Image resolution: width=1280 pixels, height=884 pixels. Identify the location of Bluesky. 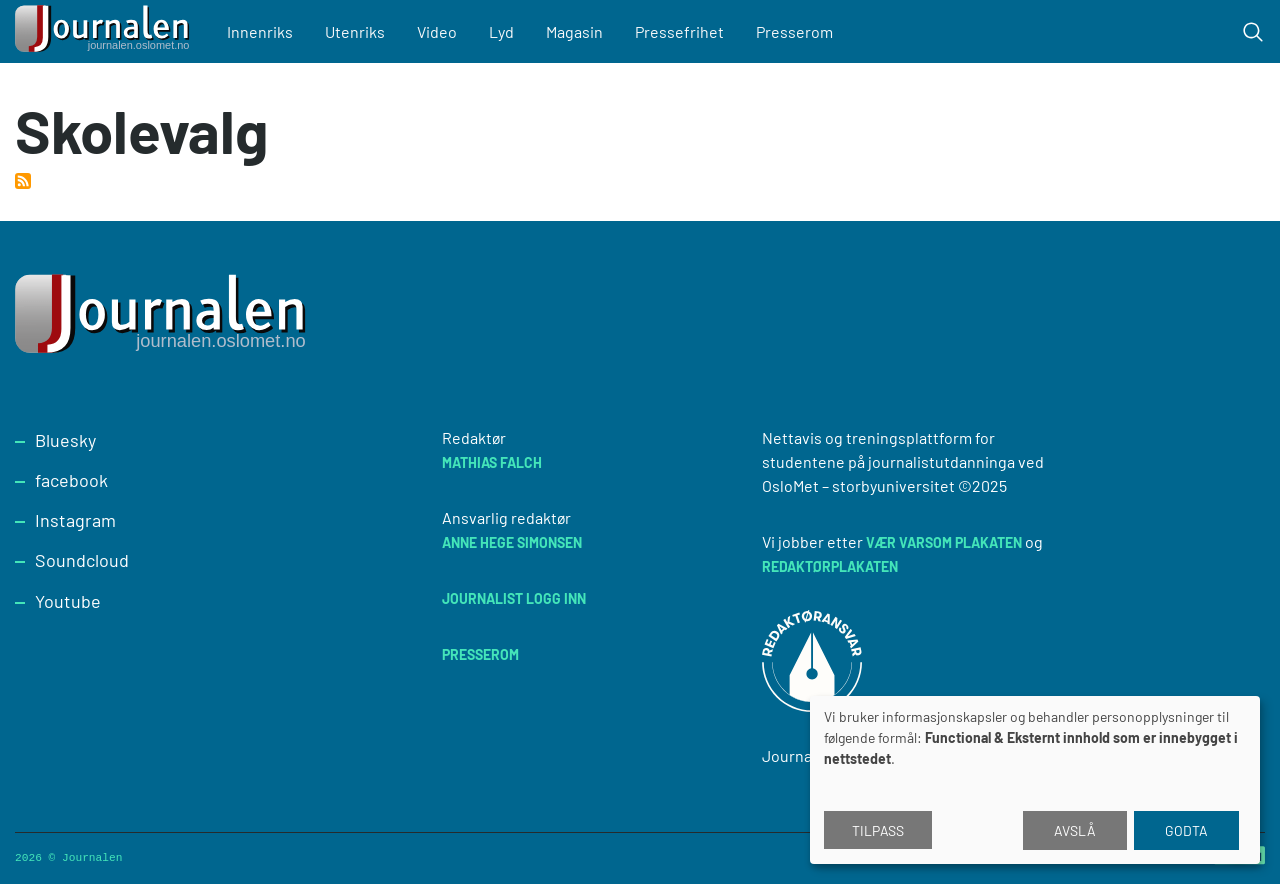
(65, 440).